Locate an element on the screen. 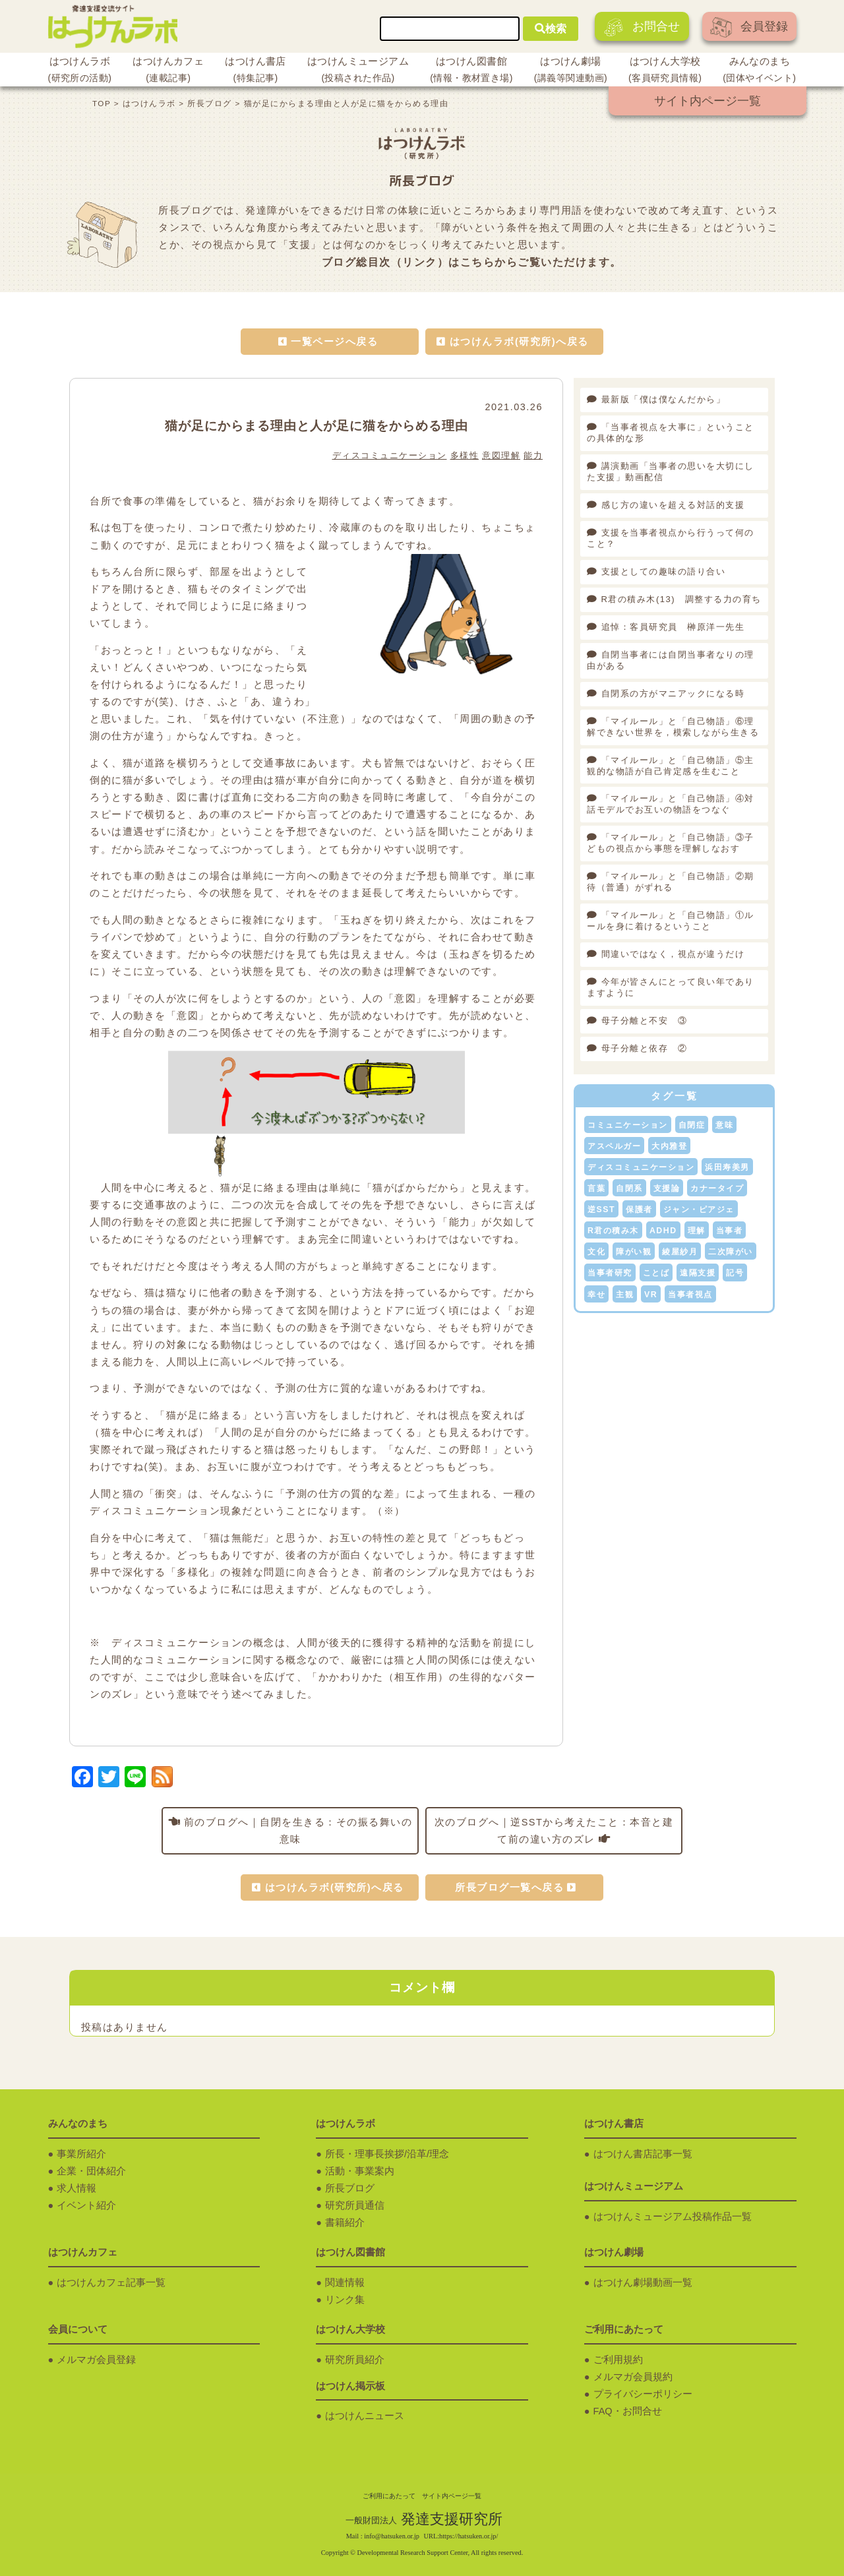 Image resolution: width=844 pixels, height=2576 pixels. コミュニケーション is located at coordinates (628, 1125).